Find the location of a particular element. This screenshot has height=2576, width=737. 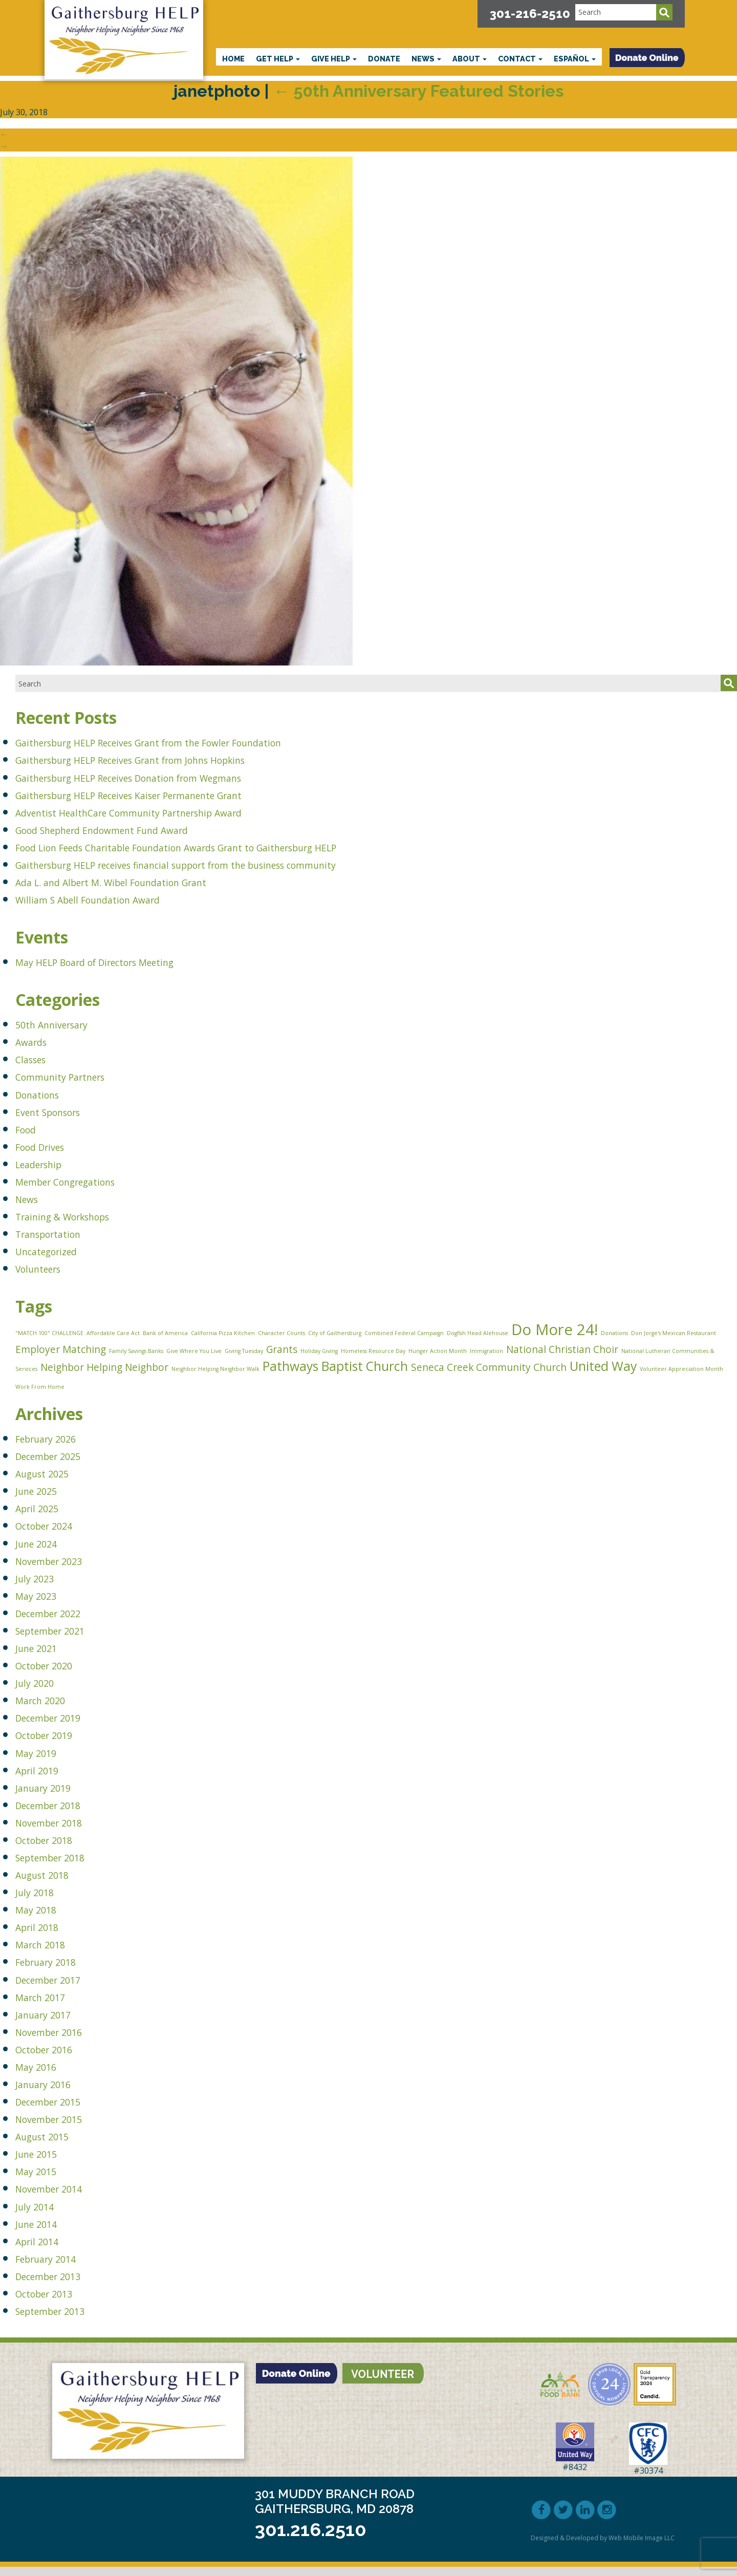

Awards is located at coordinates (36, 1041).